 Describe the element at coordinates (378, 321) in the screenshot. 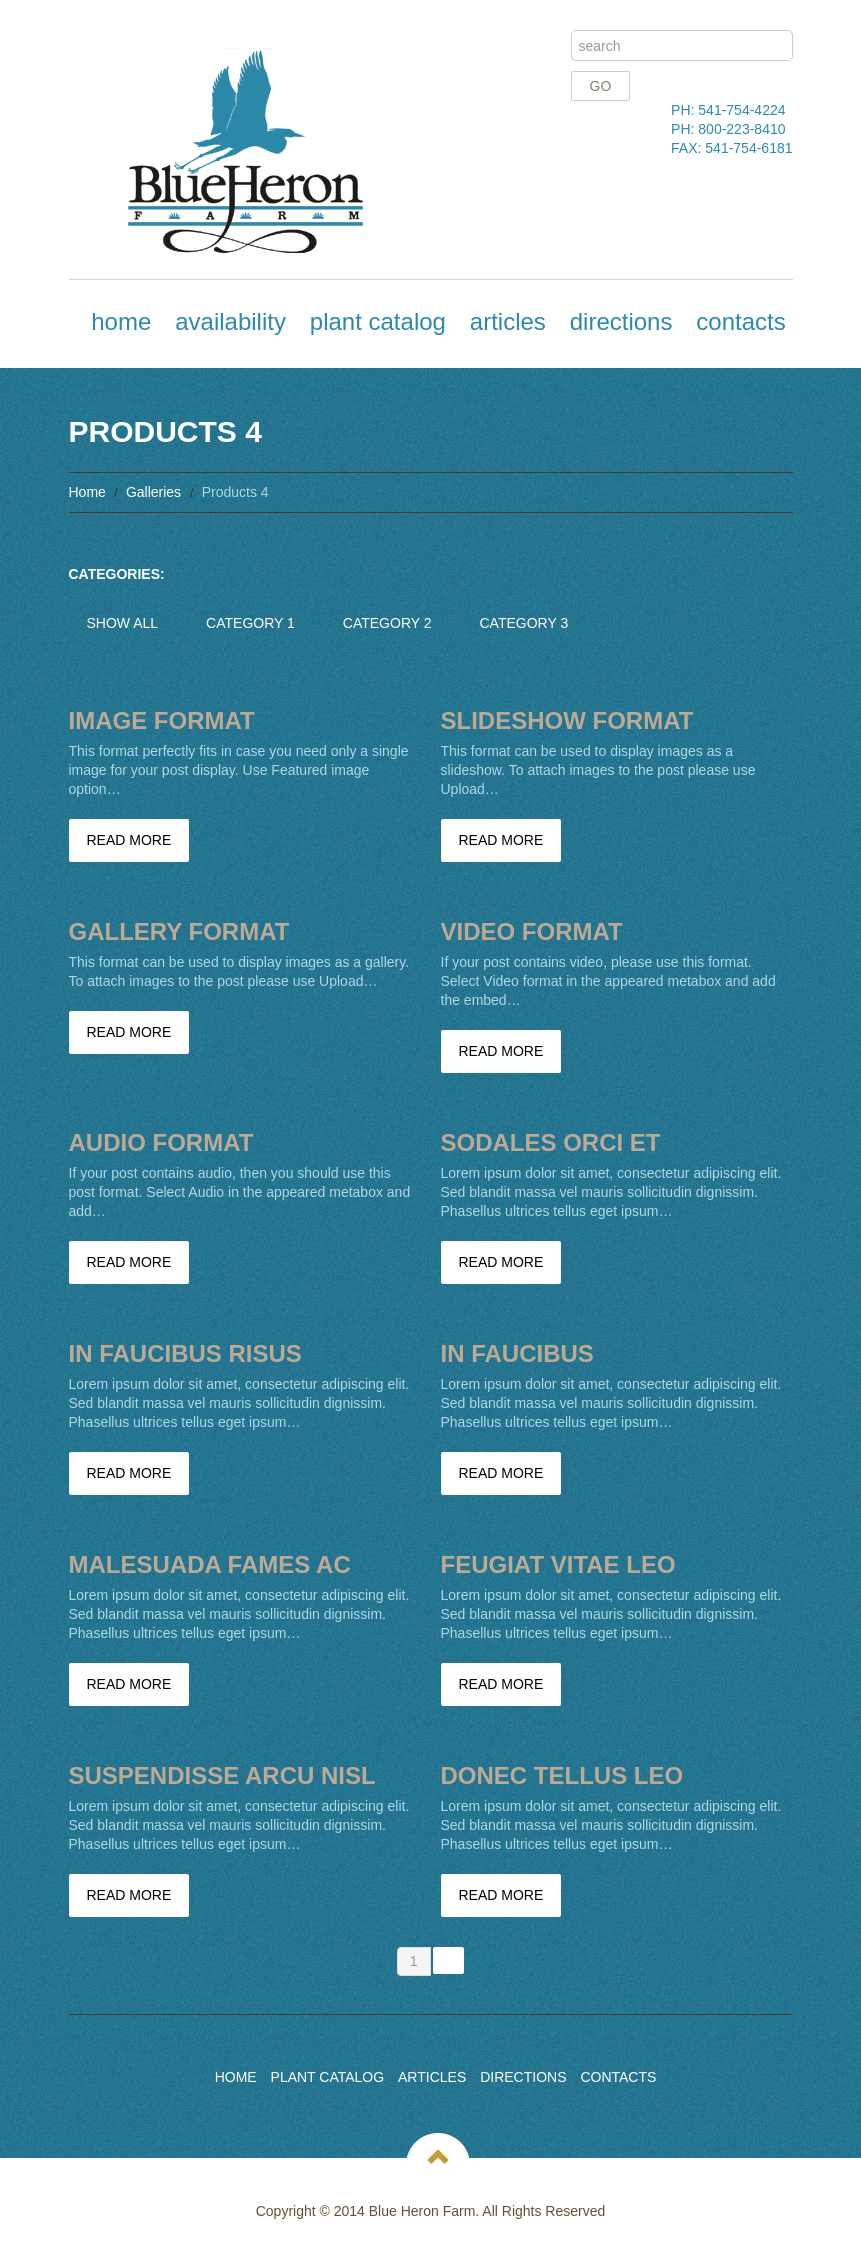

I see `Plant Catalog` at that location.